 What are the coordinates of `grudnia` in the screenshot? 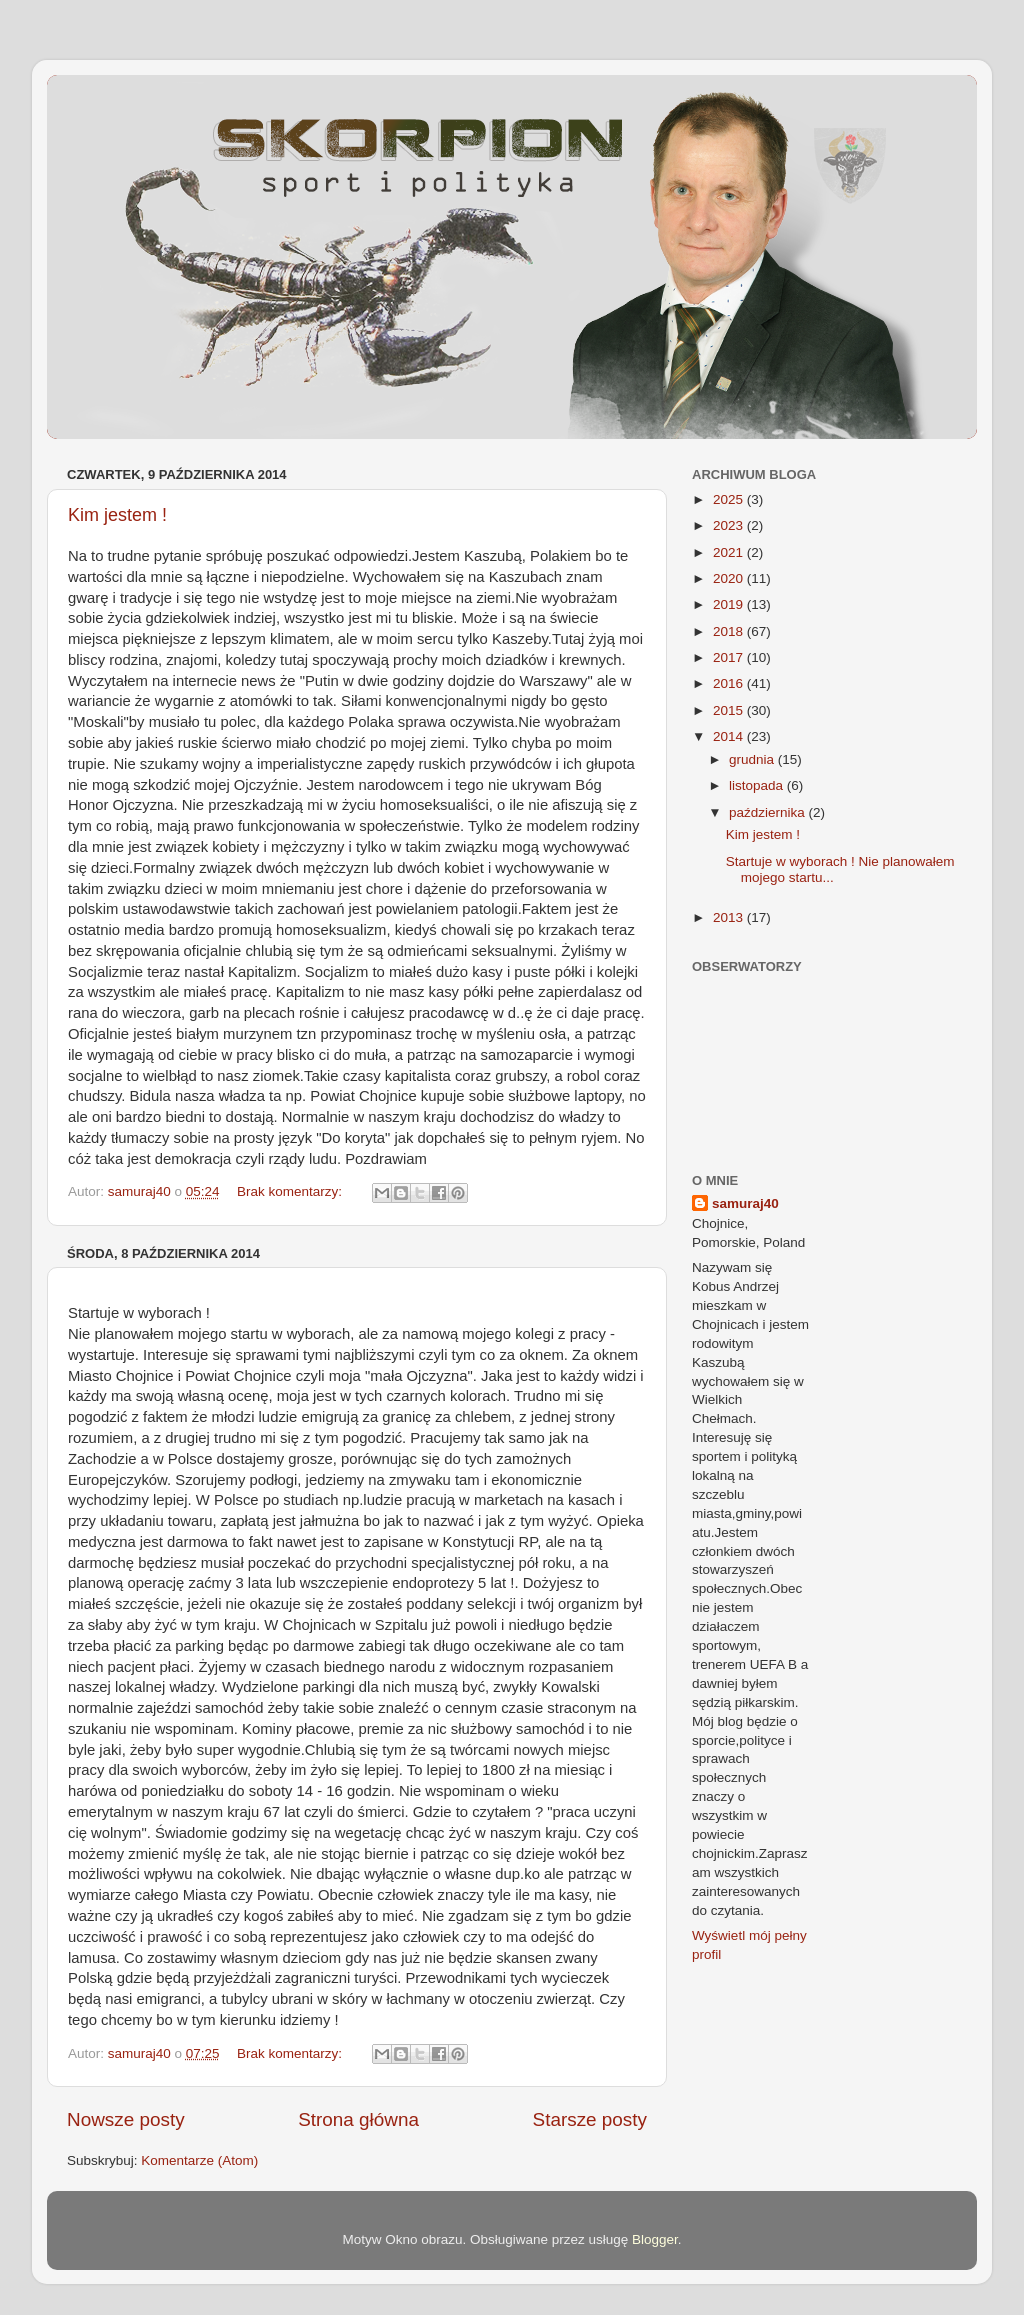 It's located at (753, 759).